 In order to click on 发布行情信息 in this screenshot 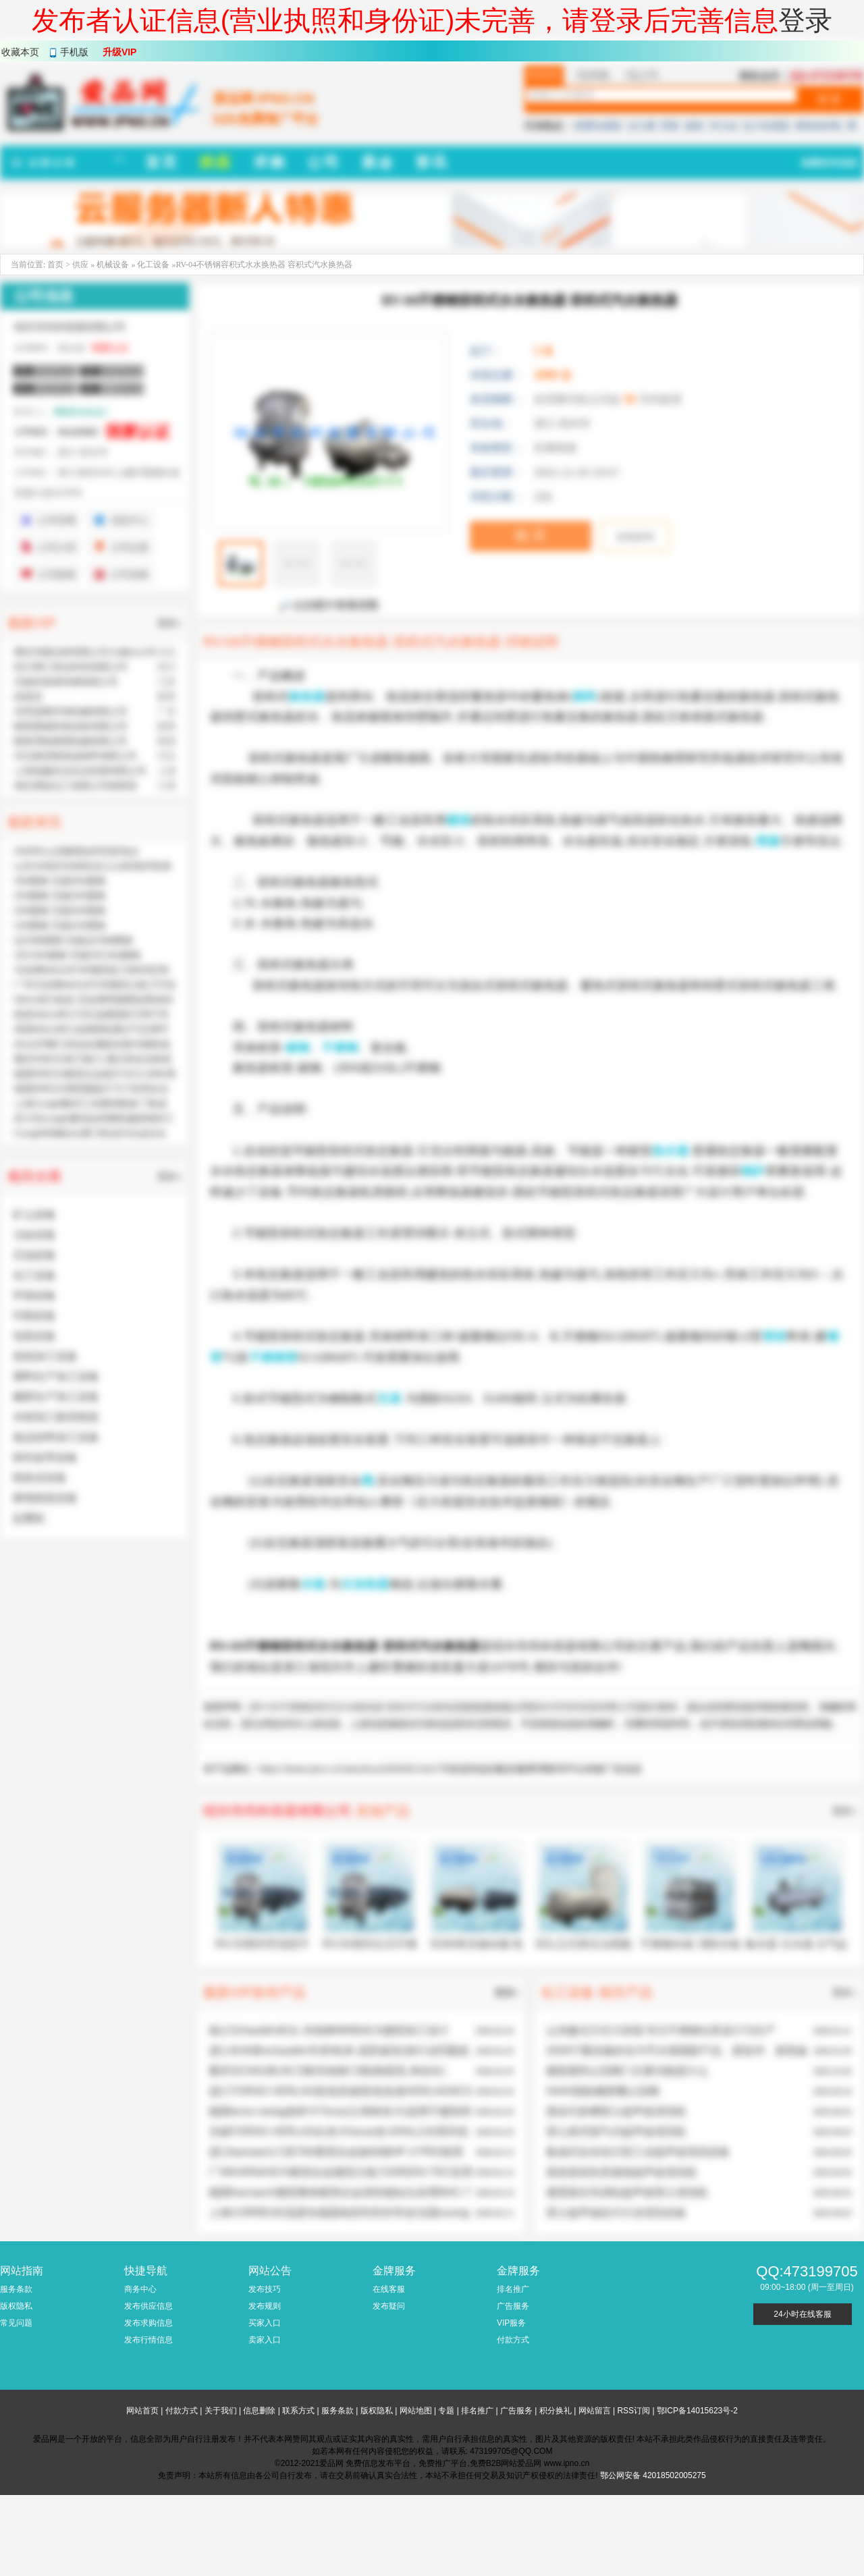, I will do `click(148, 2340)`.